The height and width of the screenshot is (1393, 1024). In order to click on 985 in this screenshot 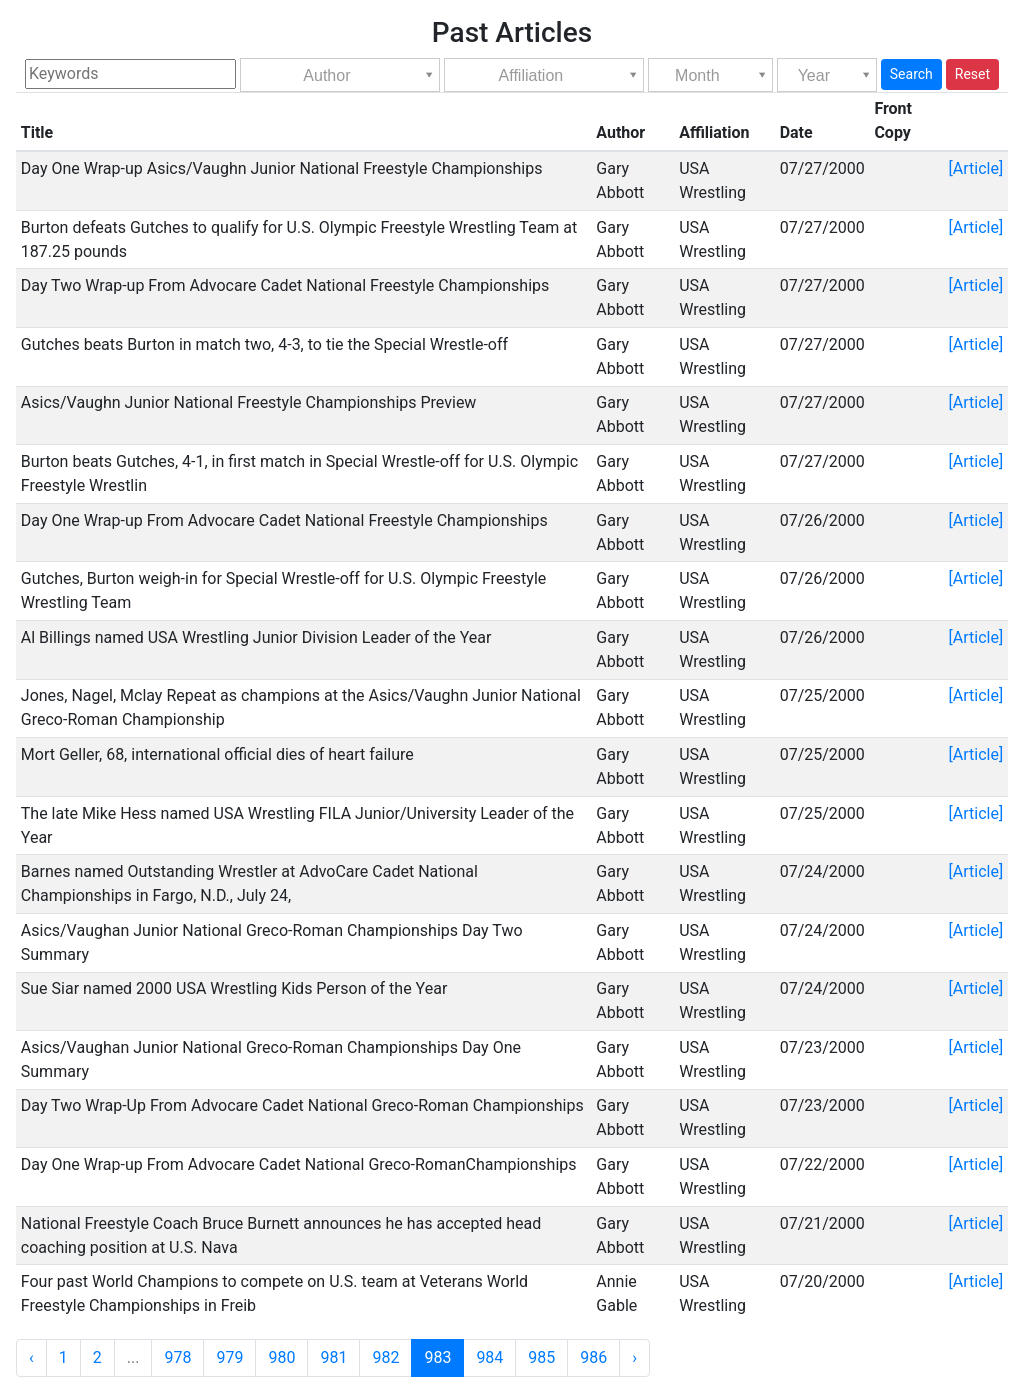, I will do `click(541, 1357)`.